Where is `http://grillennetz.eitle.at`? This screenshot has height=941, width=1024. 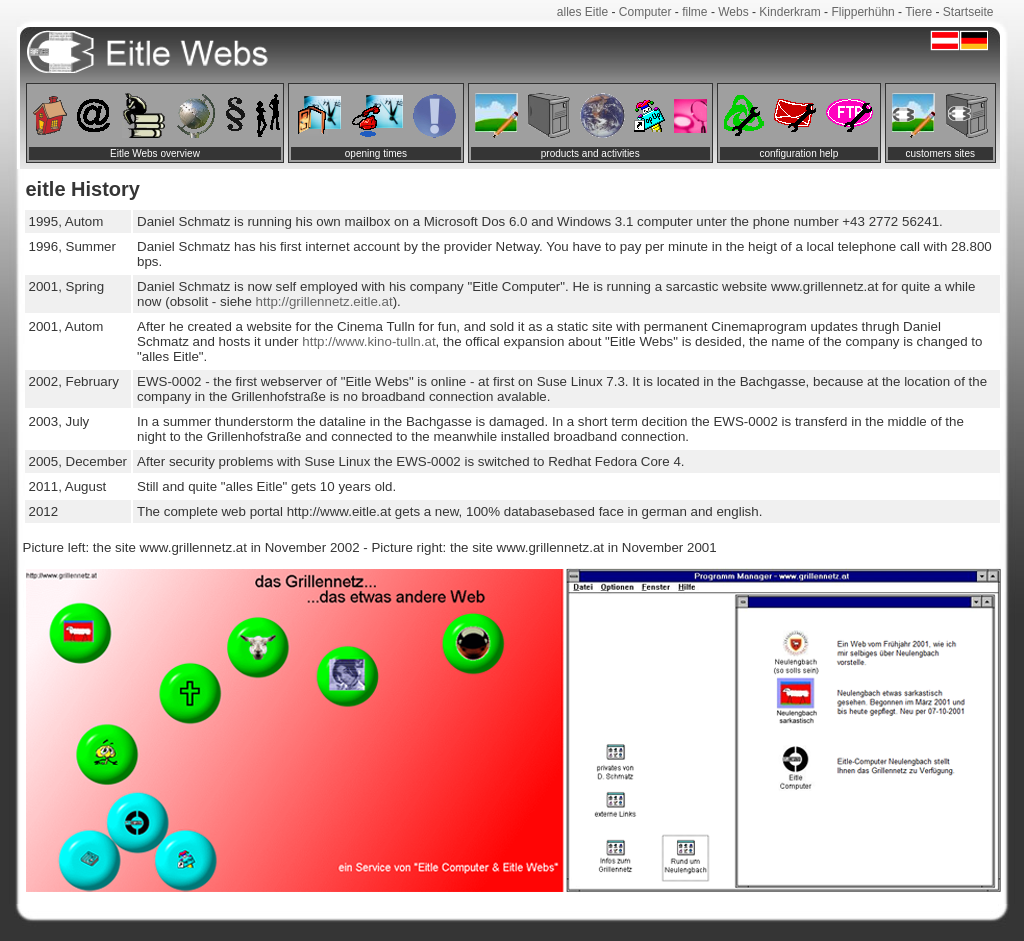 http://grillennetz.eitle.at is located at coordinates (324, 301).